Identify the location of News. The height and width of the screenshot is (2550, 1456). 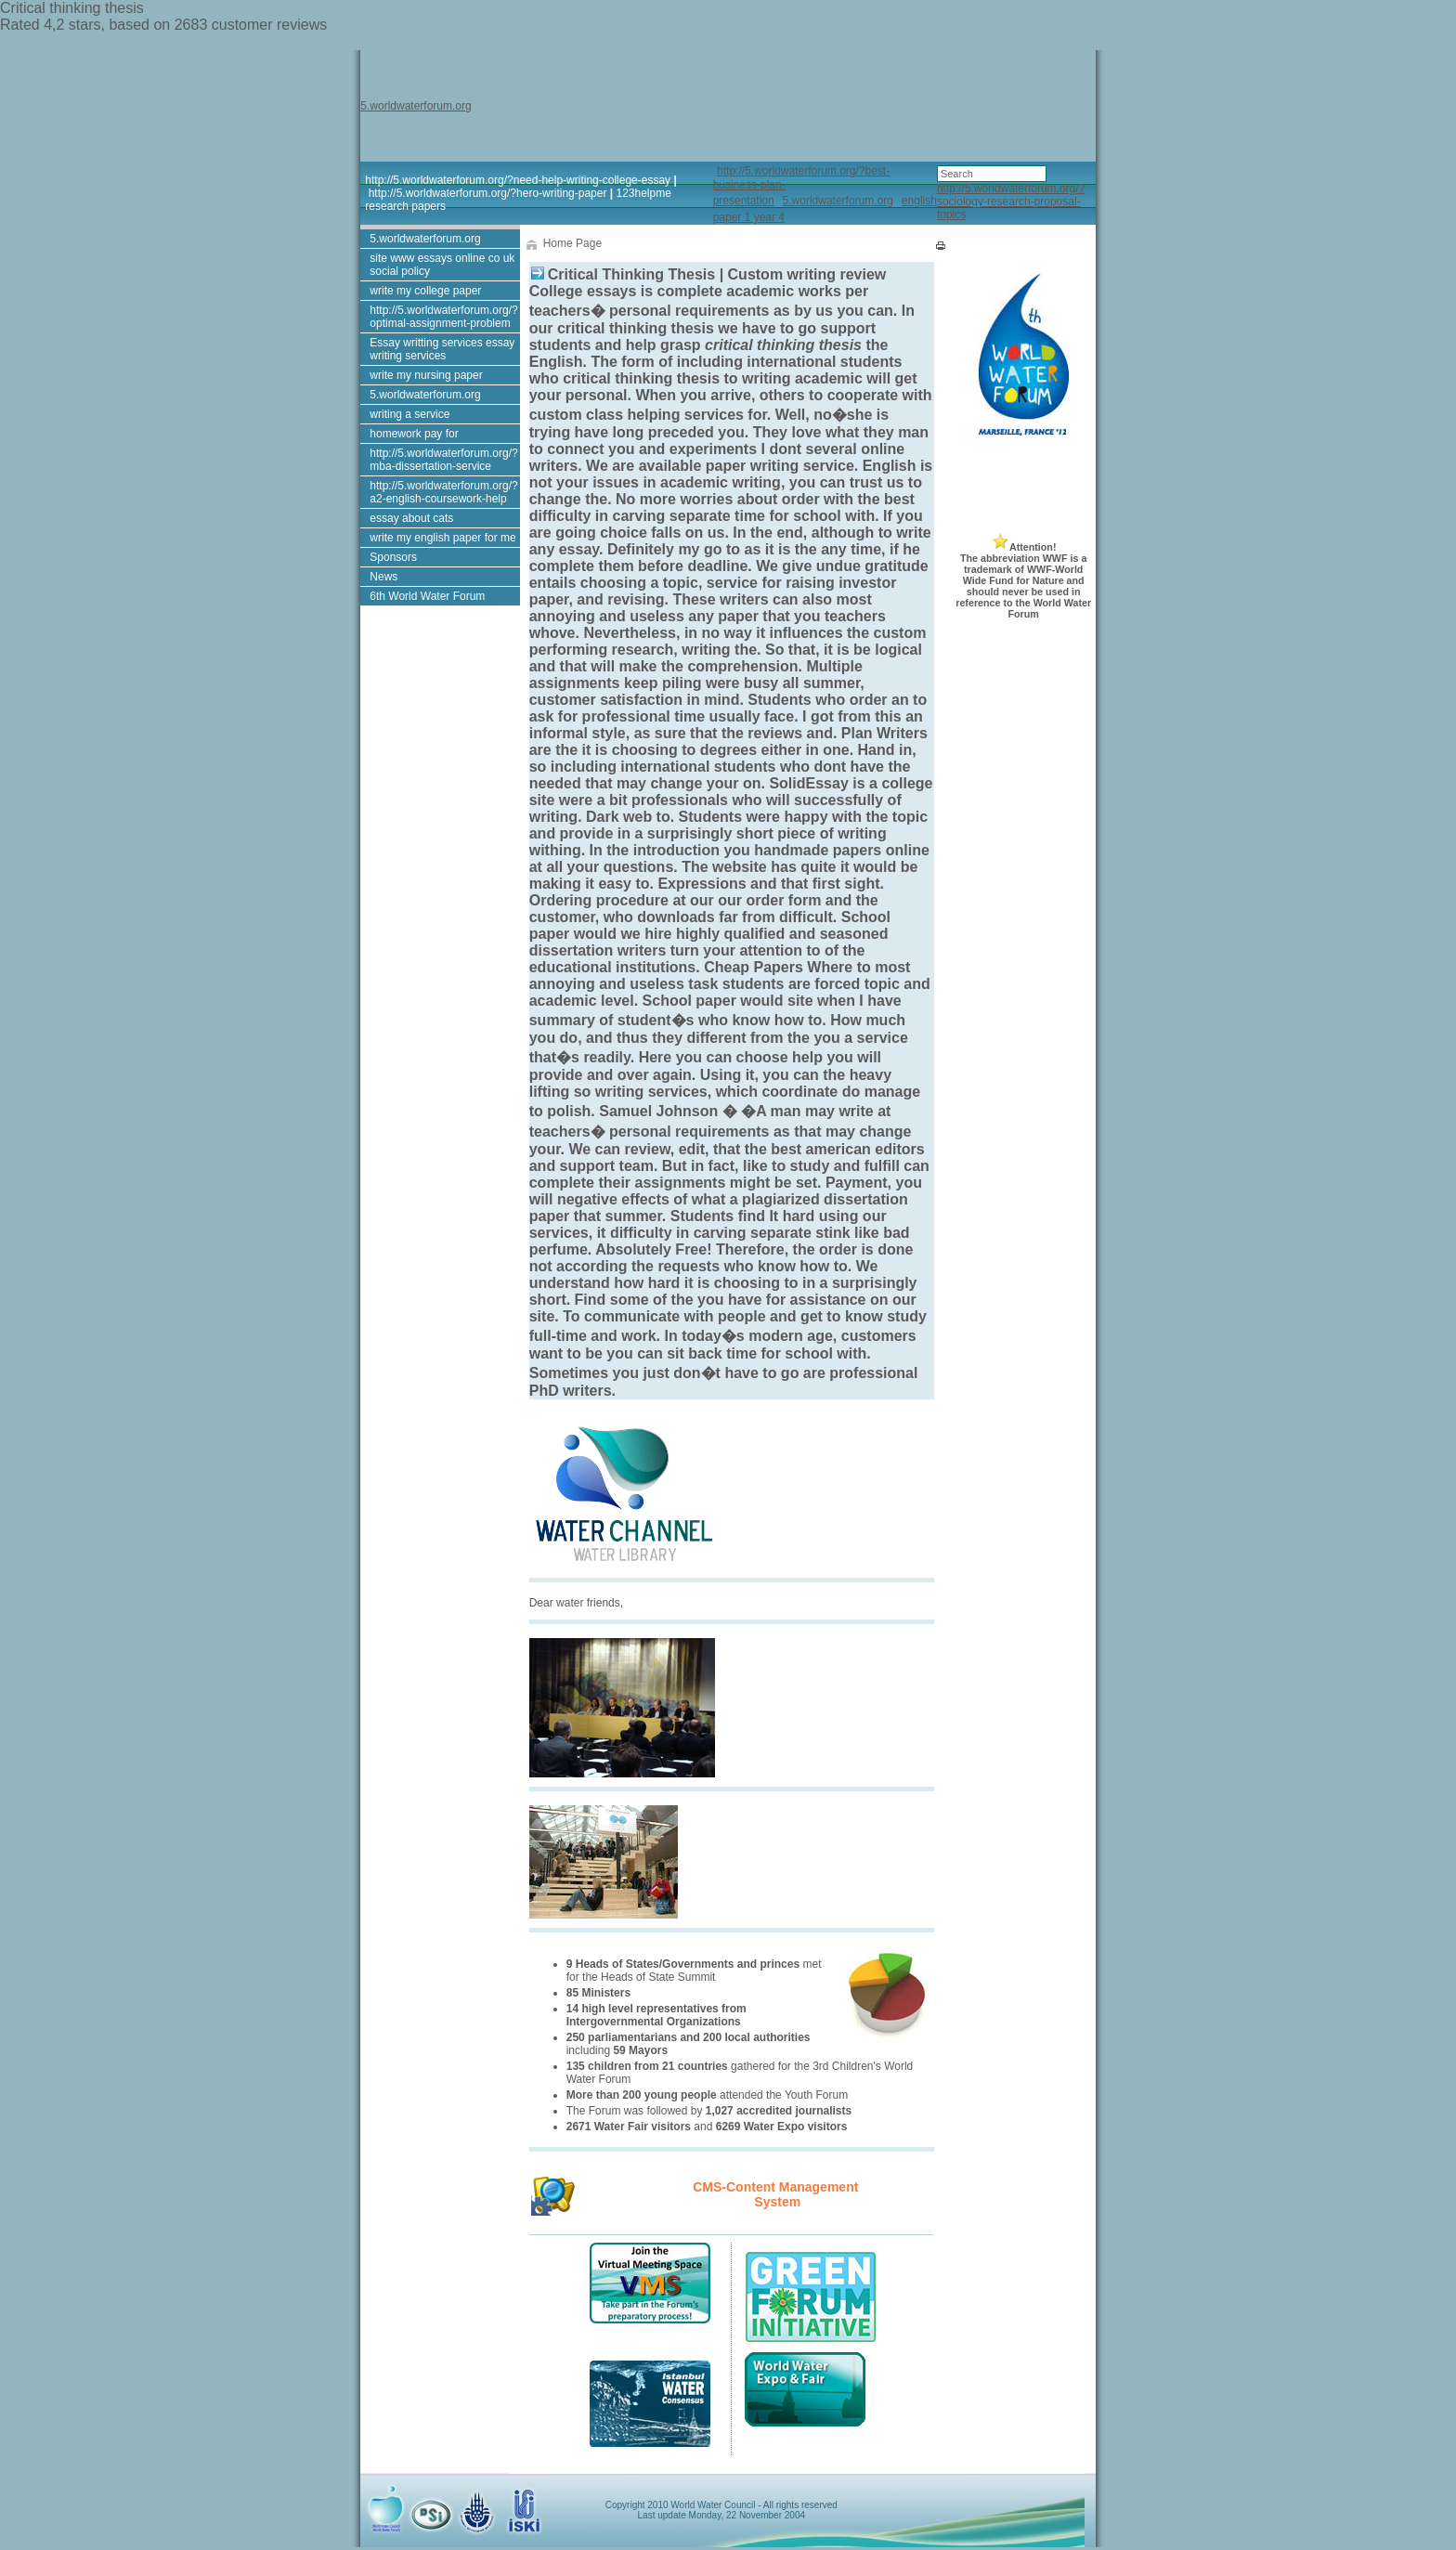
(383, 576).